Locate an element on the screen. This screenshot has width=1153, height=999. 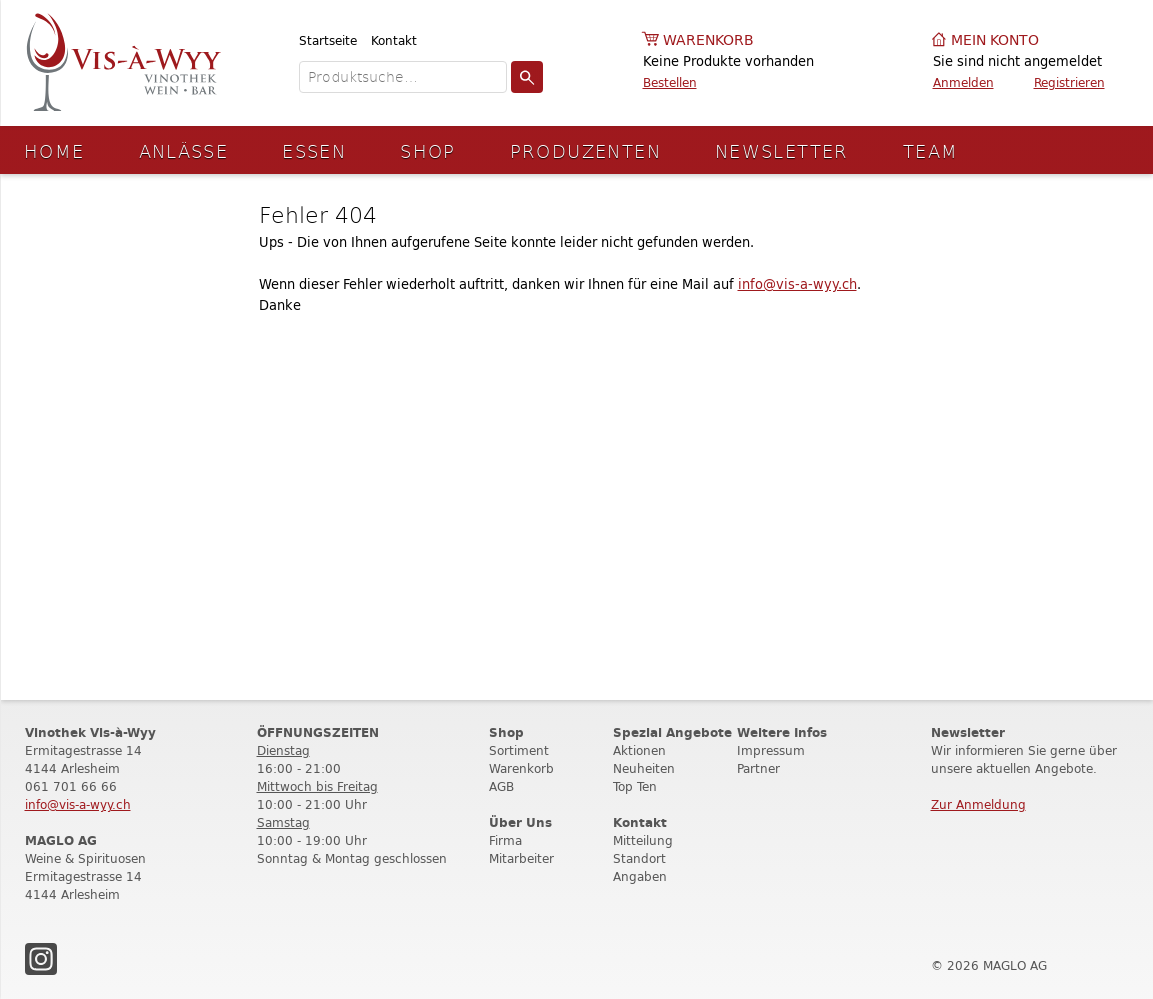
Mein Konto is located at coordinates (995, 40).